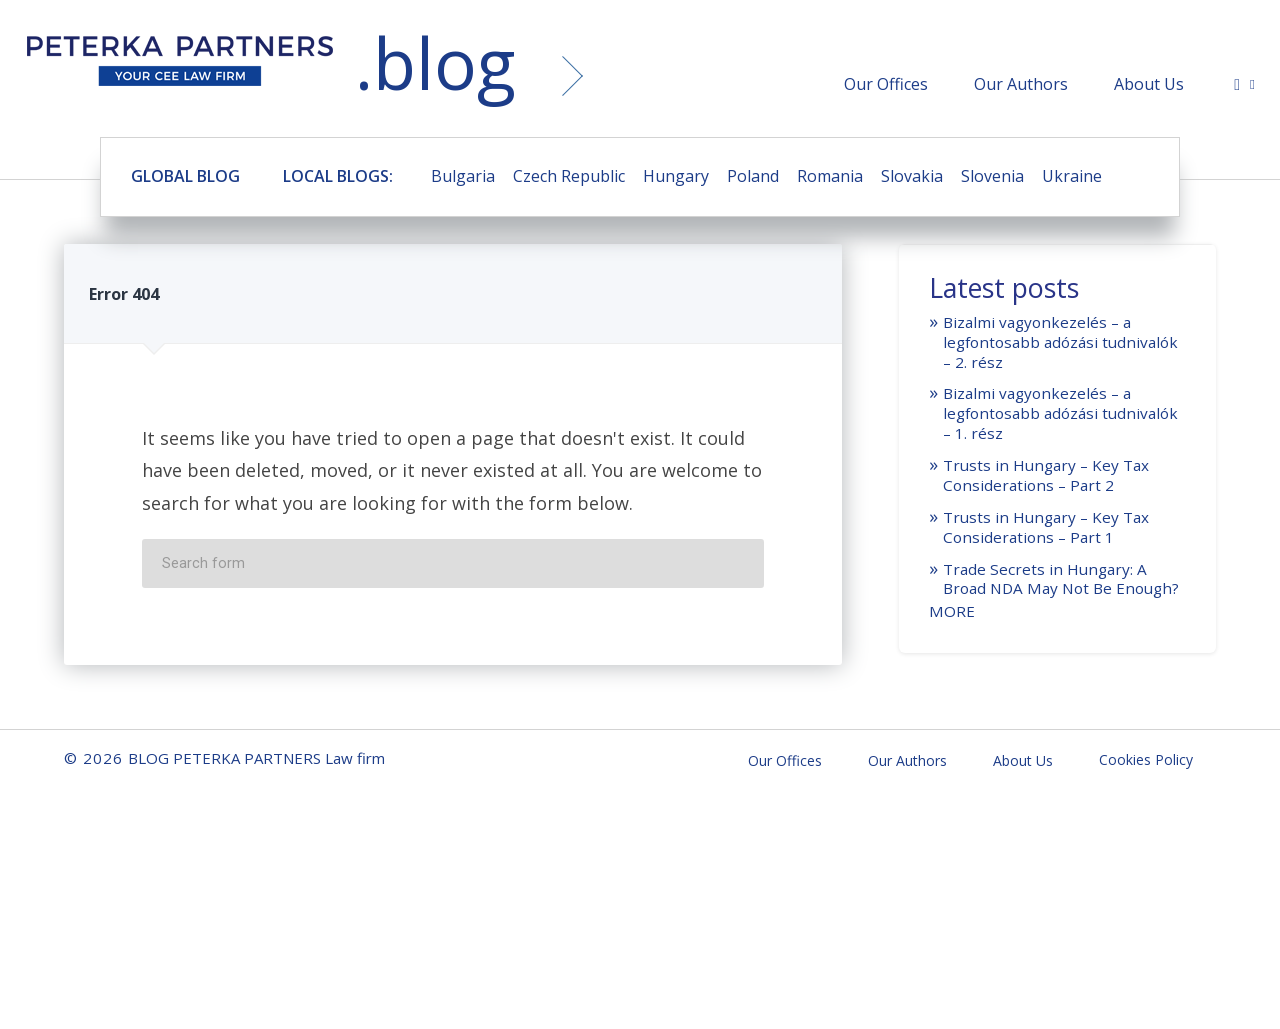 The image size is (1280, 1029). What do you see at coordinates (952, 611) in the screenshot?
I see `MORE` at bounding box center [952, 611].